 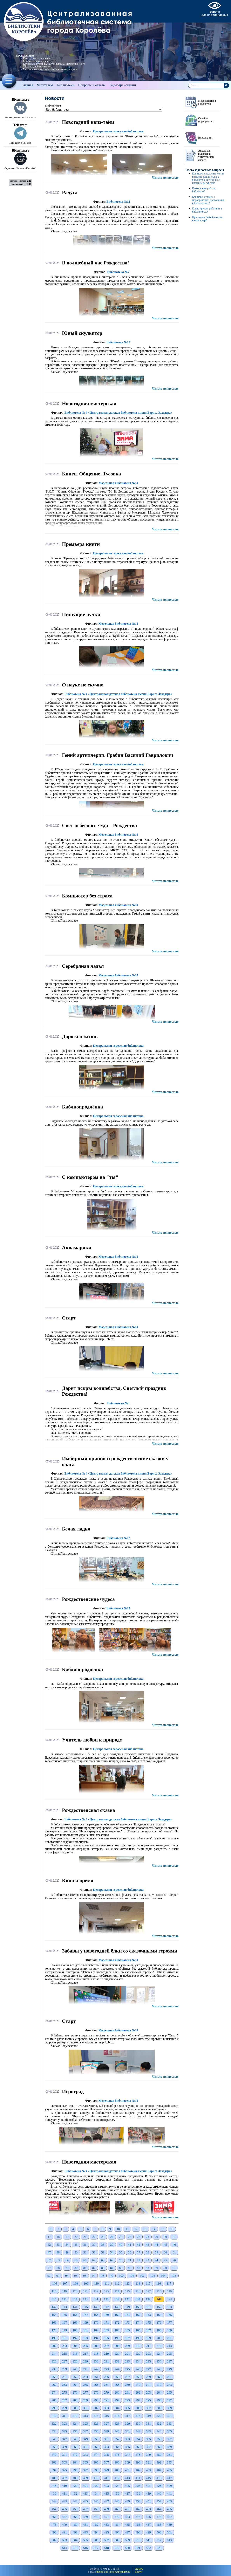 I want to click on 154, so click(x=54, y=2314).